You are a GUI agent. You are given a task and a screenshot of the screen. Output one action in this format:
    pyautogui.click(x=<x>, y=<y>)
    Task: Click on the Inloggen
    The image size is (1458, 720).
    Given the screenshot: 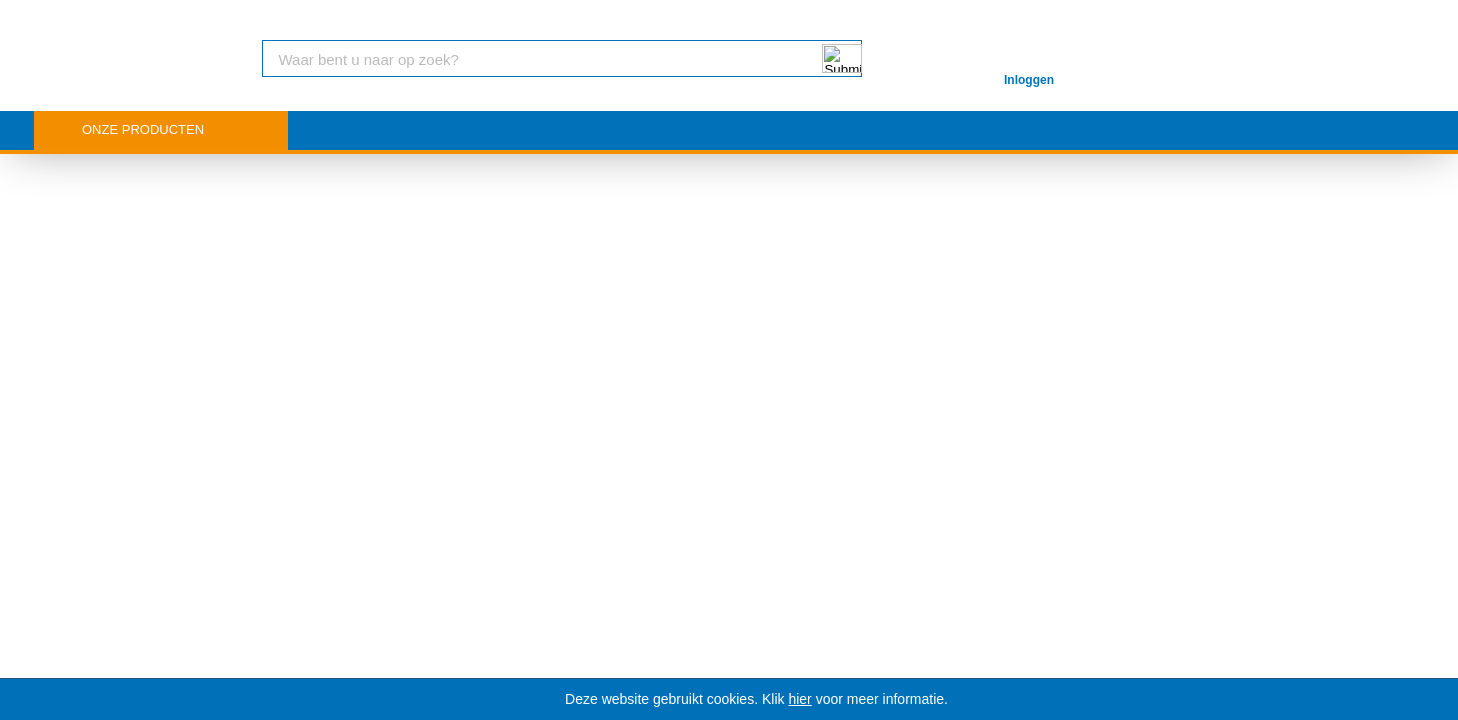 What is the action you would take?
    pyautogui.click(x=1029, y=80)
    